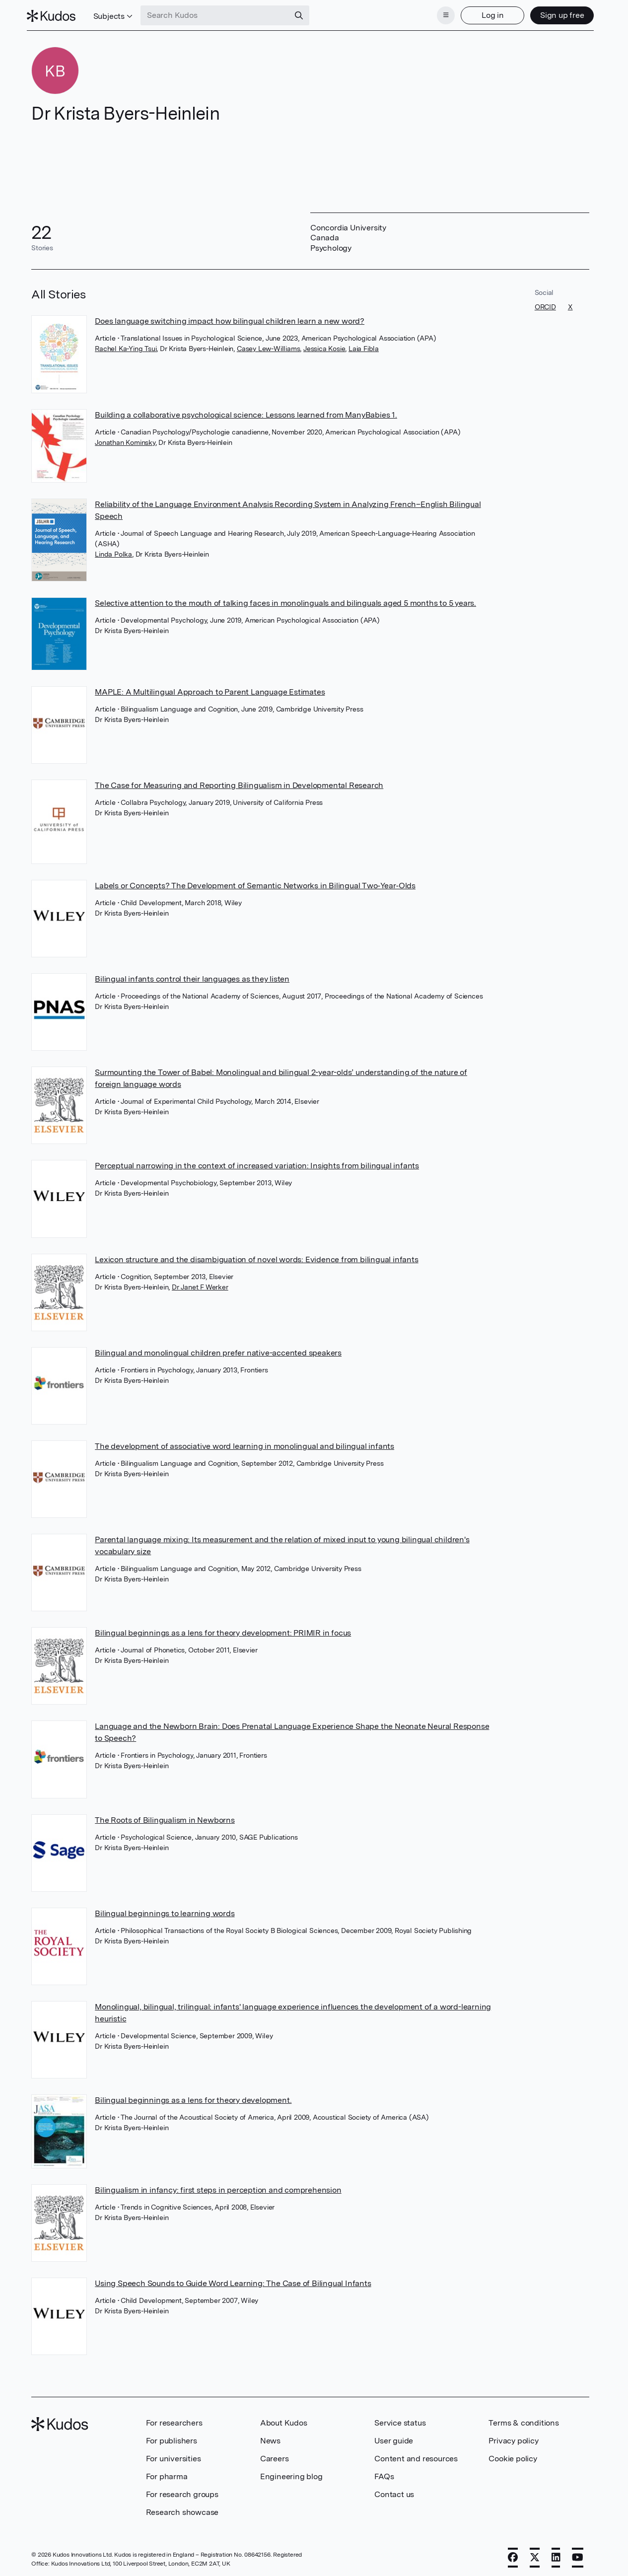 This screenshot has height=2576, width=628. Describe the element at coordinates (218, 1350) in the screenshot. I see `Bilingual and monolingual children prefer native-accented speakers` at that location.